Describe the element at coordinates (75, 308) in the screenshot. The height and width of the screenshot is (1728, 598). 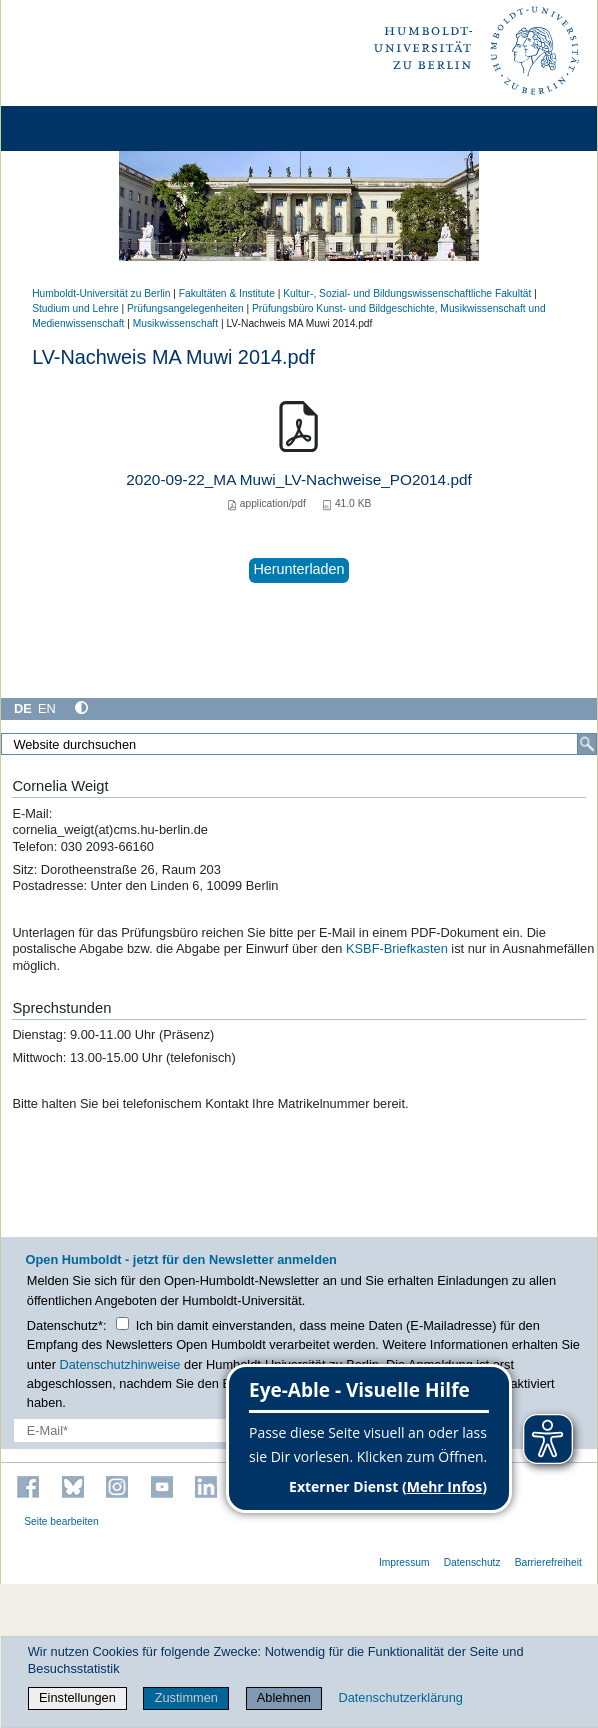
I see `Studium und Lehre` at that location.